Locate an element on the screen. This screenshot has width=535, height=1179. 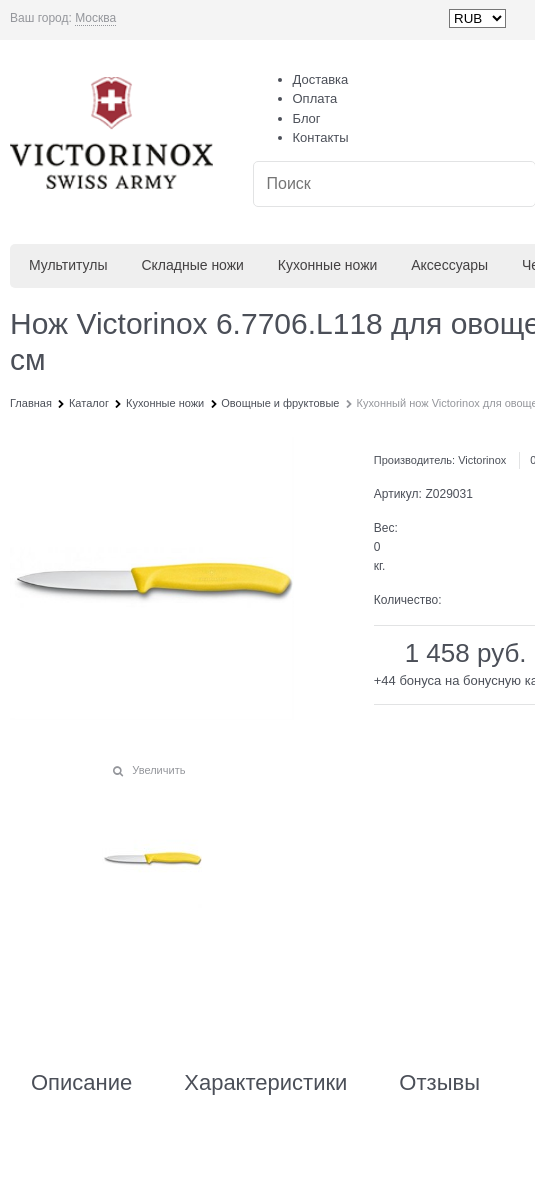
Отзывы [link] is located at coordinates (439, 1083).